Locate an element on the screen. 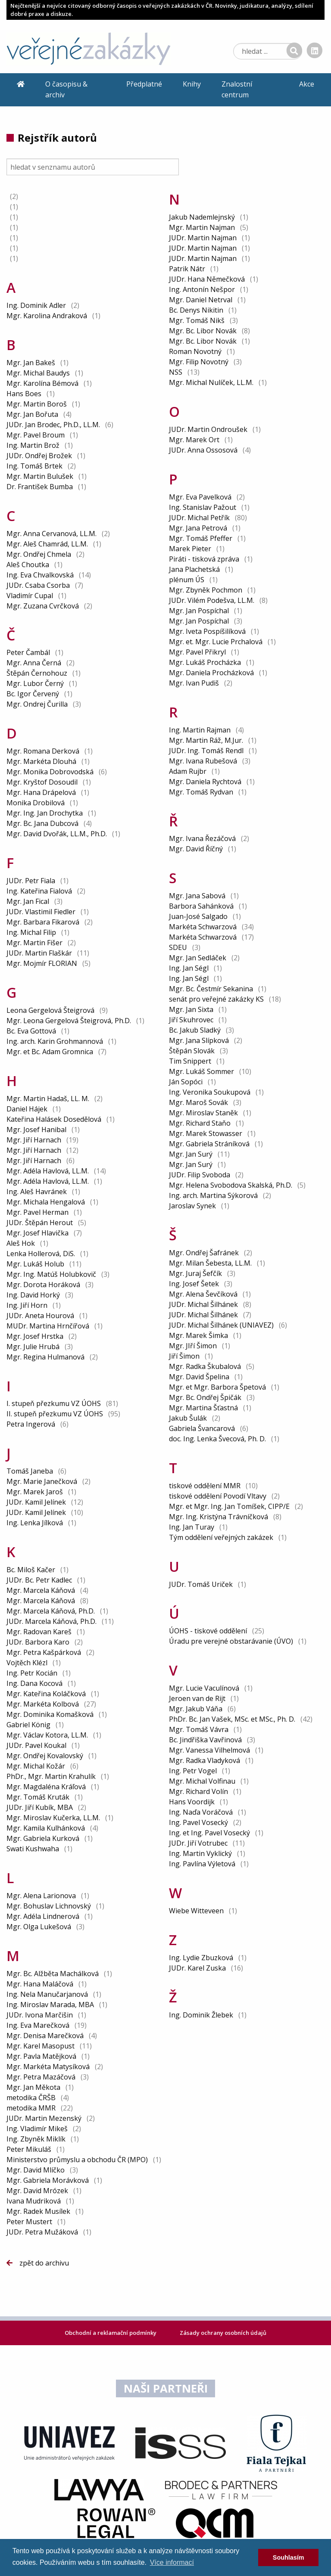 The image size is (331, 2576). Lenka Hollerová, DiS. is located at coordinates (40, 1253).